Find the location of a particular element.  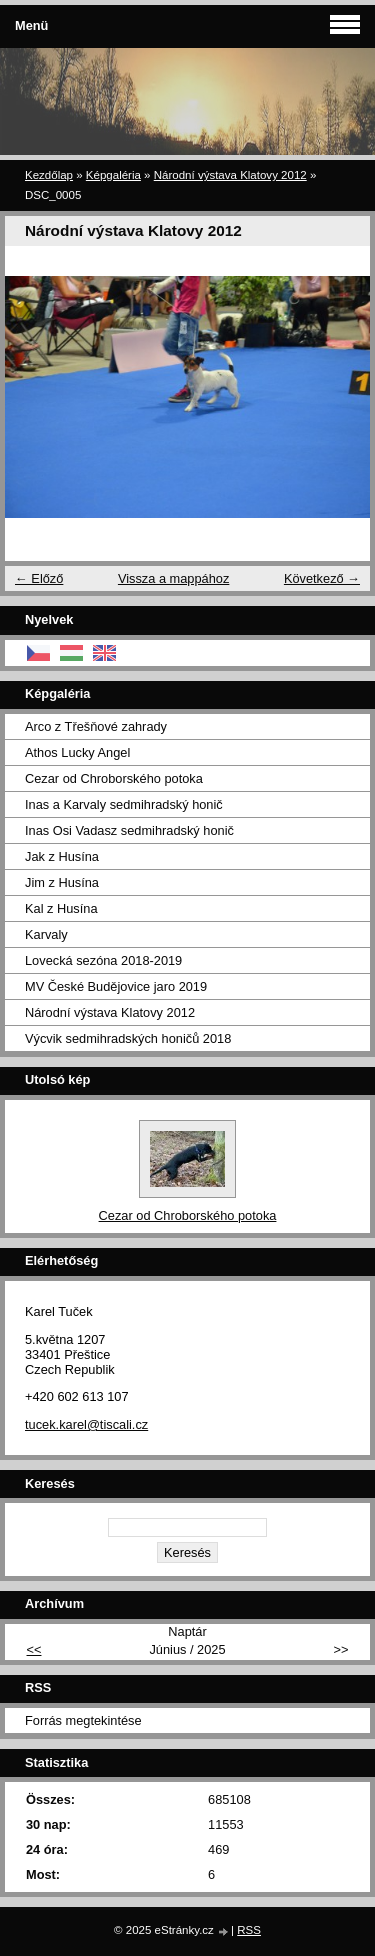

Lovecká sezóna 2018-2019 is located at coordinates (103, 960).